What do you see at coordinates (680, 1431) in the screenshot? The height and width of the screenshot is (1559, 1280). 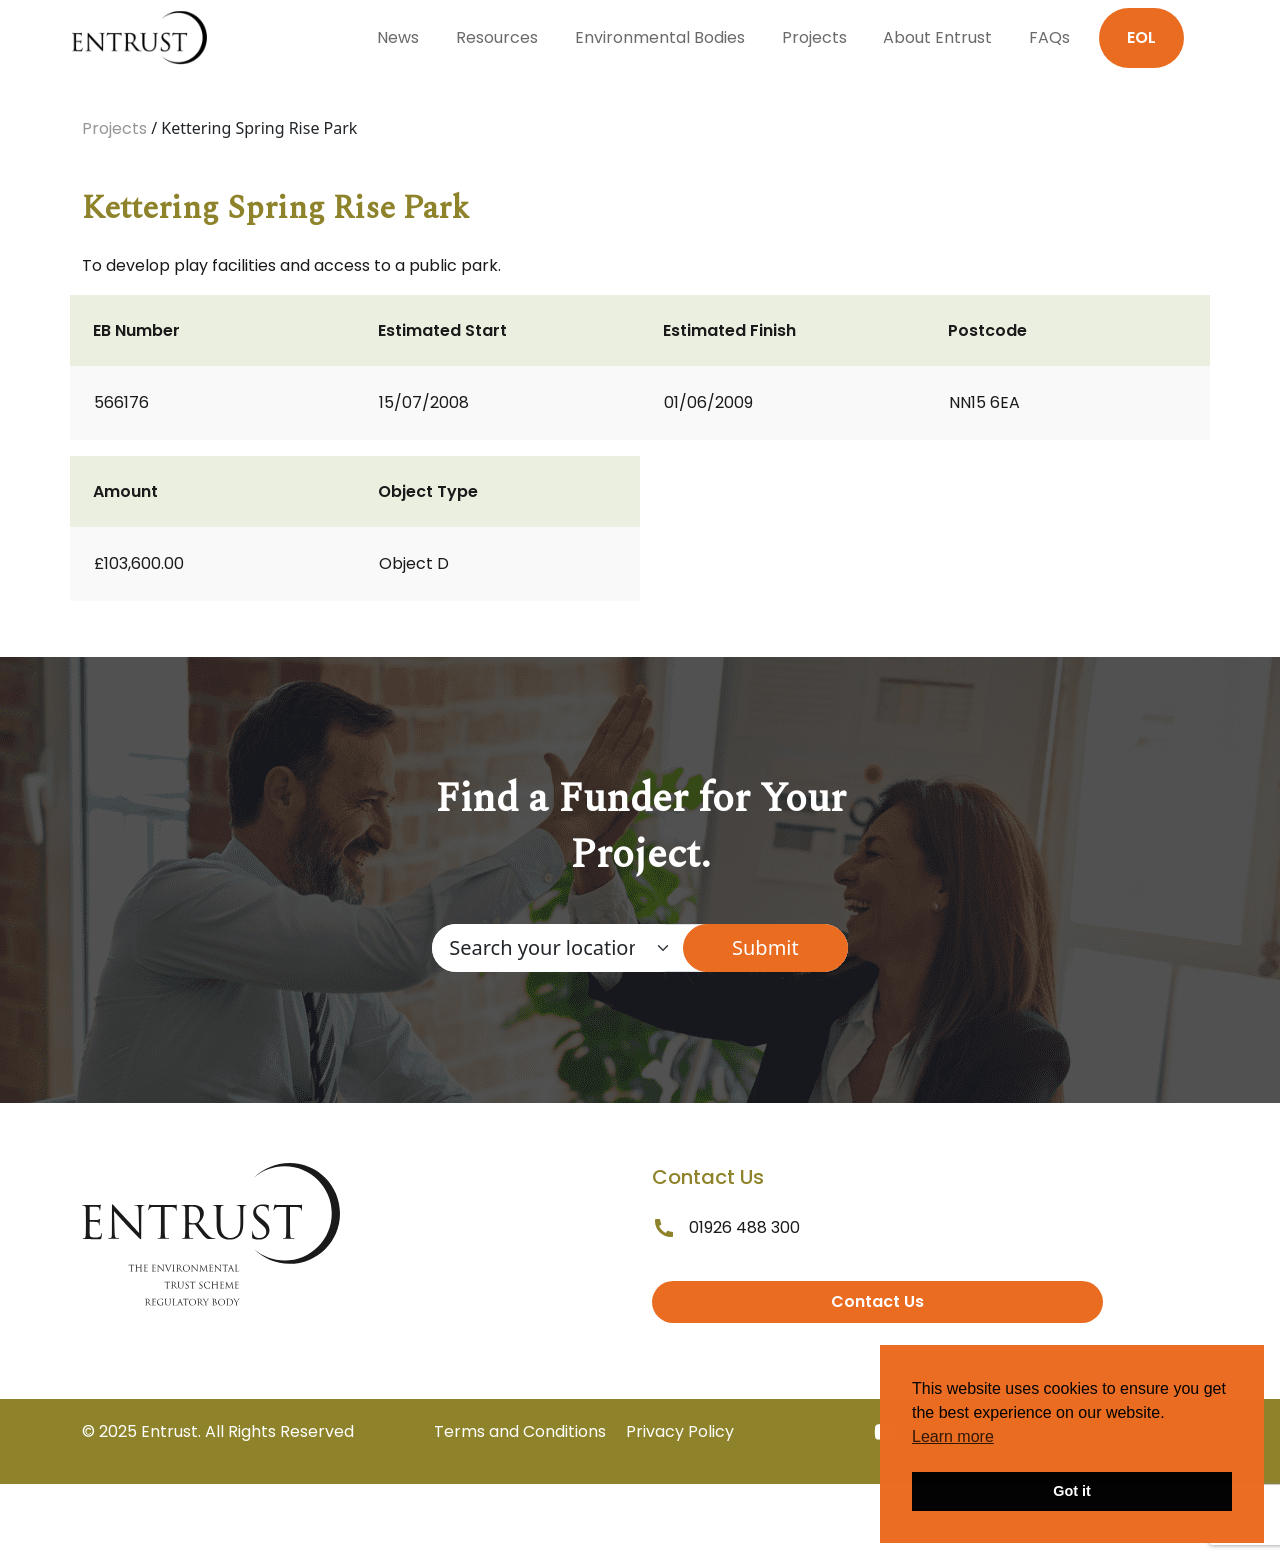 I see `Privacy Policy` at bounding box center [680, 1431].